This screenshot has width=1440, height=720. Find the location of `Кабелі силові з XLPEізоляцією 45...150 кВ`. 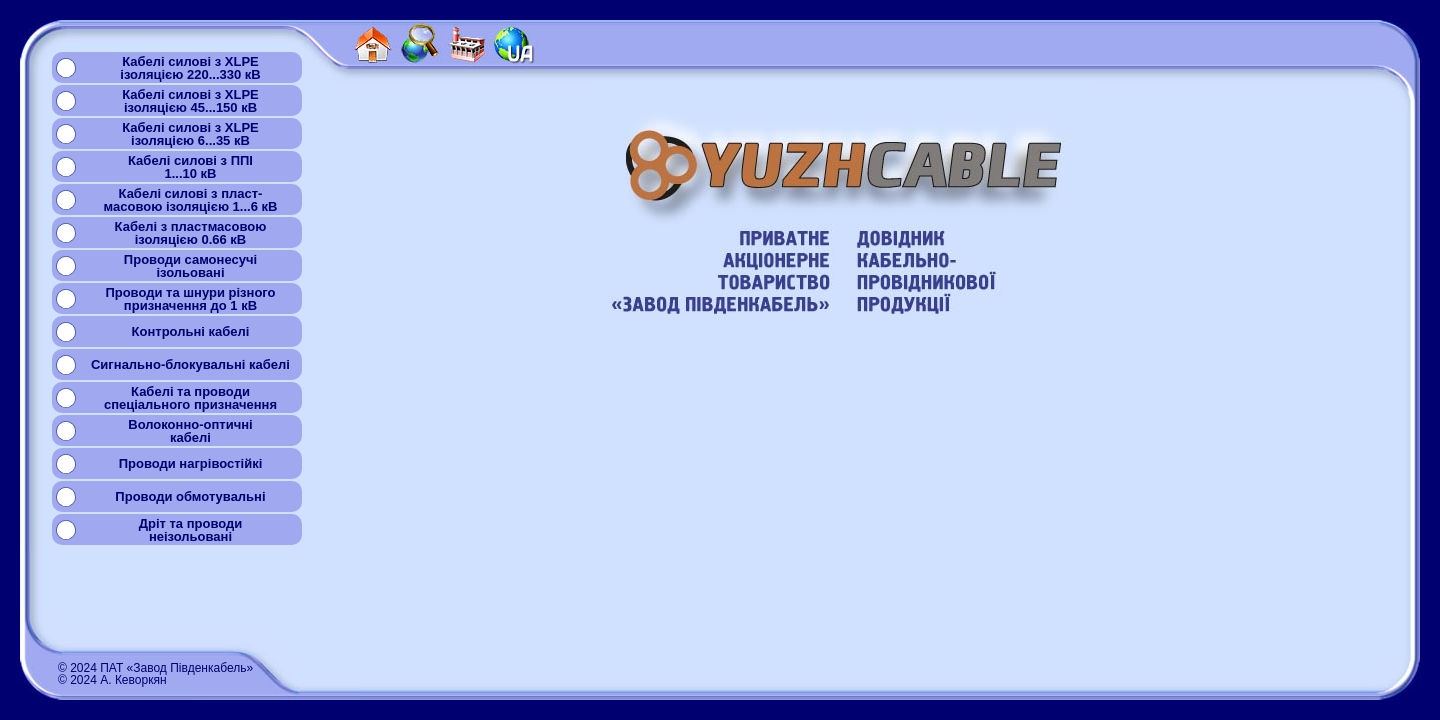

Кабелі силові з XLPEізоляцією 45...150 кВ is located at coordinates (190, 101).